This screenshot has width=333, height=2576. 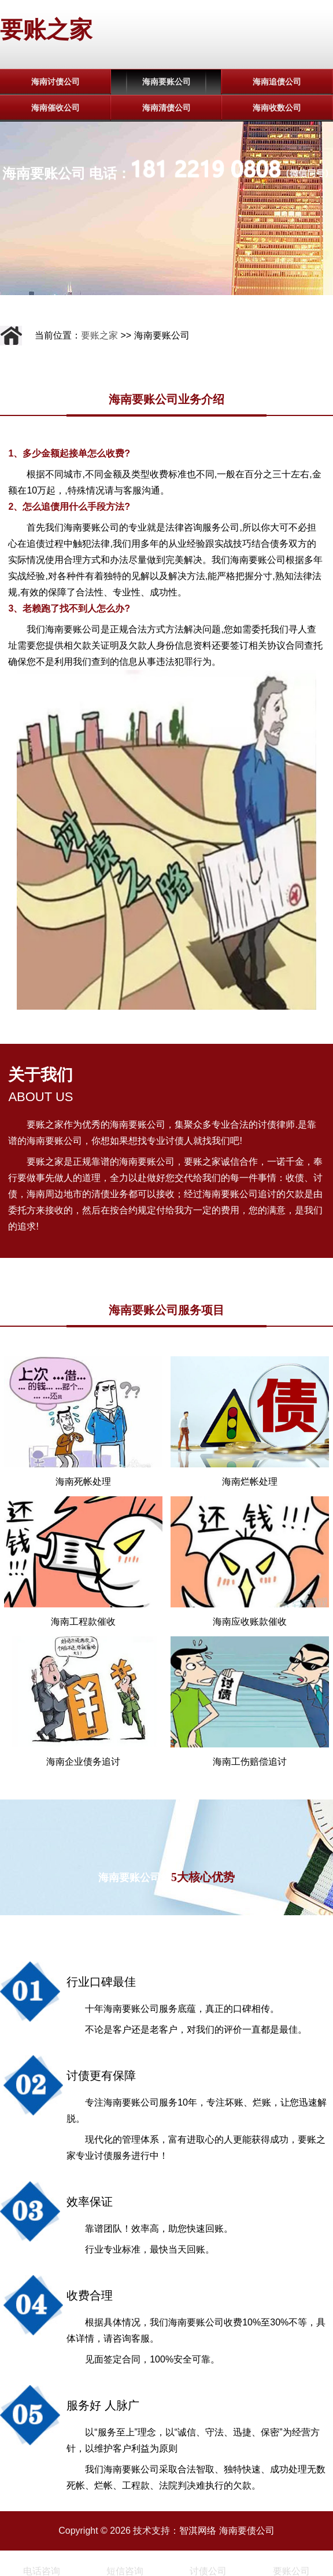 What do you see at coordinates (277, 107) in the screenshot?
I see `海南收数公司` at bounding box center [277, 107].